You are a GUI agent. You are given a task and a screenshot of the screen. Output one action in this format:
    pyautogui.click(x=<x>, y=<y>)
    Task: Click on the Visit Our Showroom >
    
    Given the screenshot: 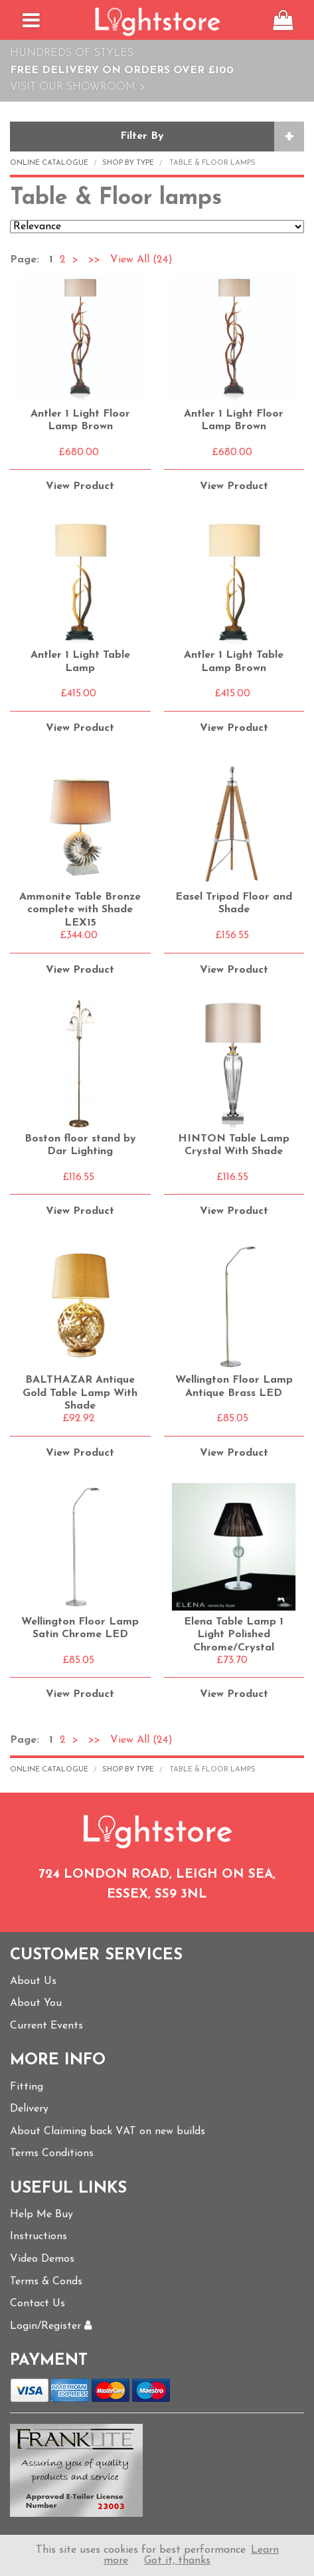 What is the action you would take?
    pyautogui.click(x=77, y=87)
    